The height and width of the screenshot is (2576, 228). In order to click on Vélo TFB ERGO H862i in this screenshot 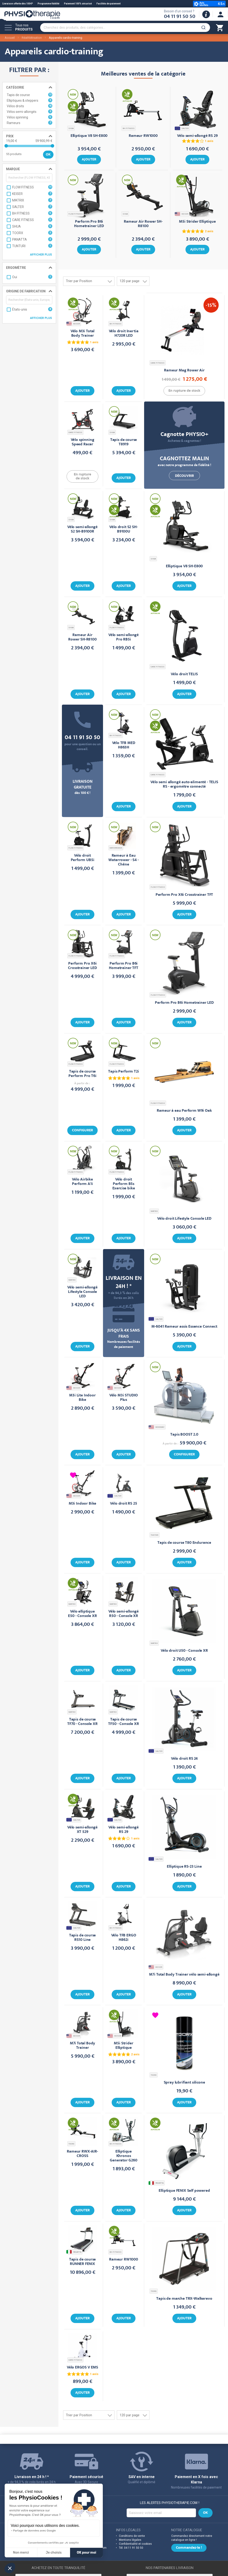, I will do `click(123, 1938)`.